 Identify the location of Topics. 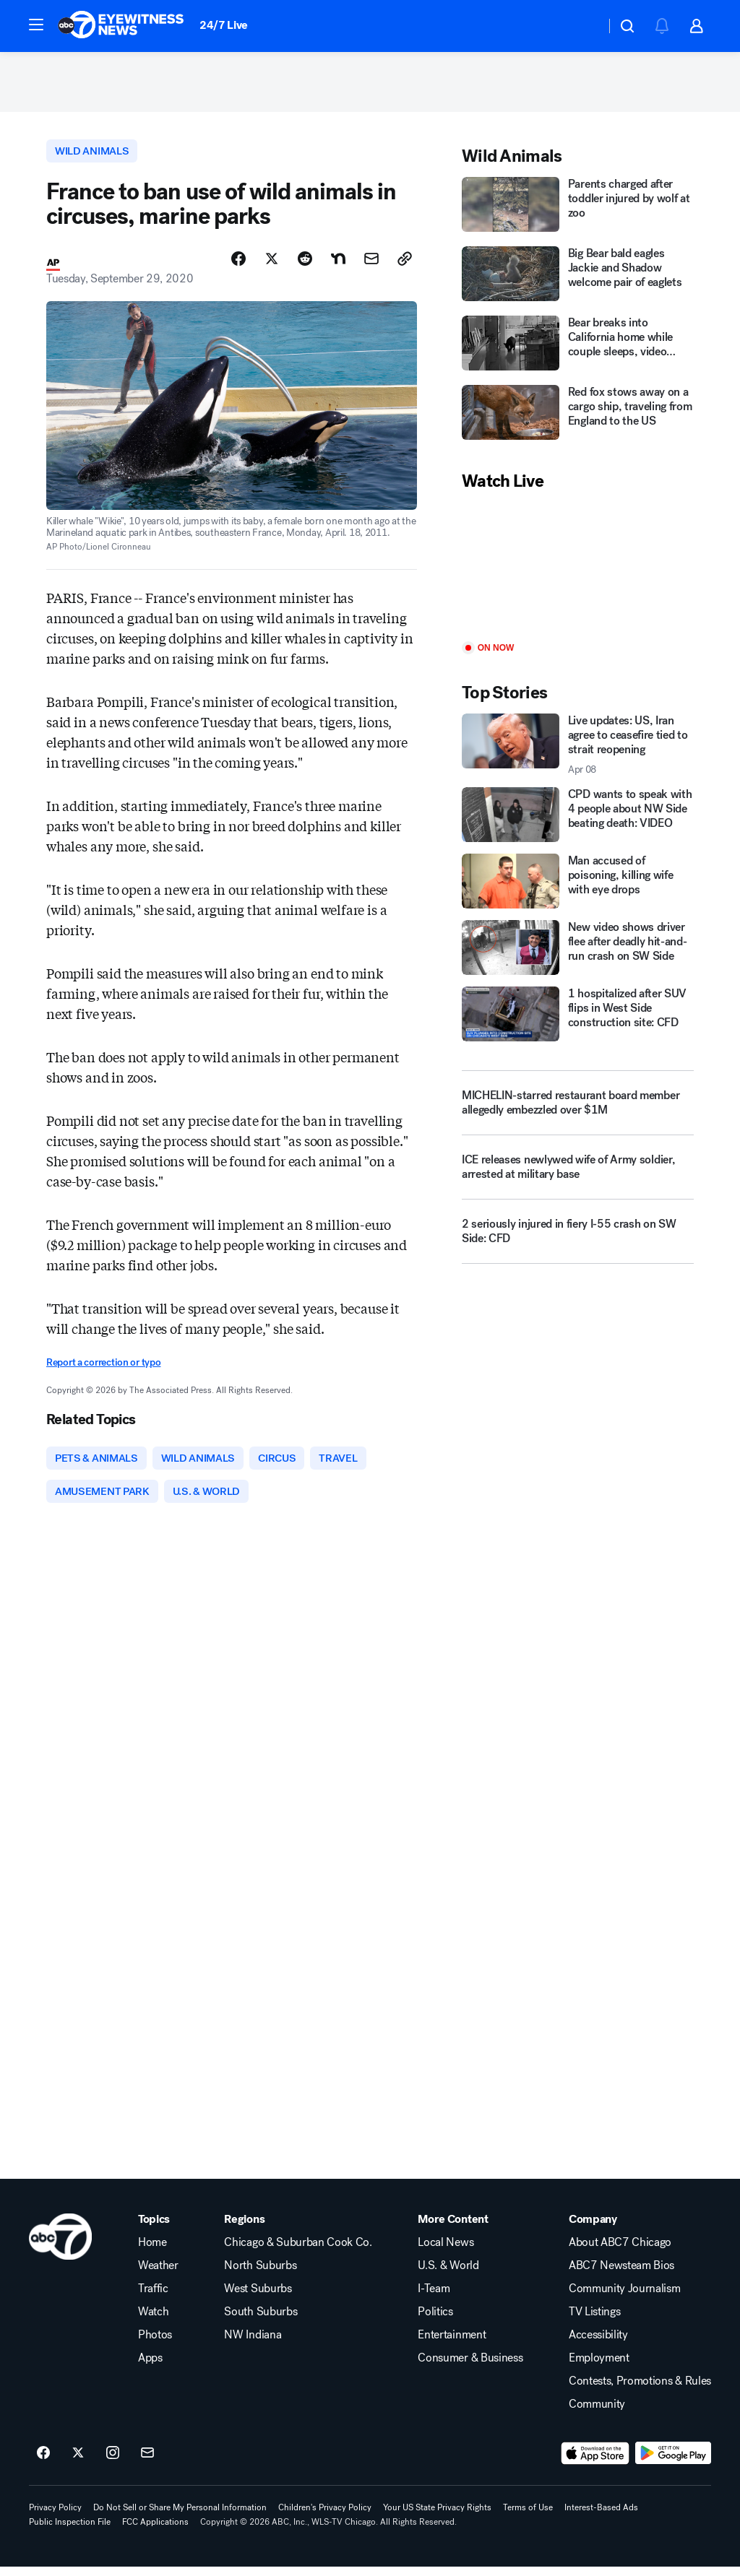
(154, 2228).